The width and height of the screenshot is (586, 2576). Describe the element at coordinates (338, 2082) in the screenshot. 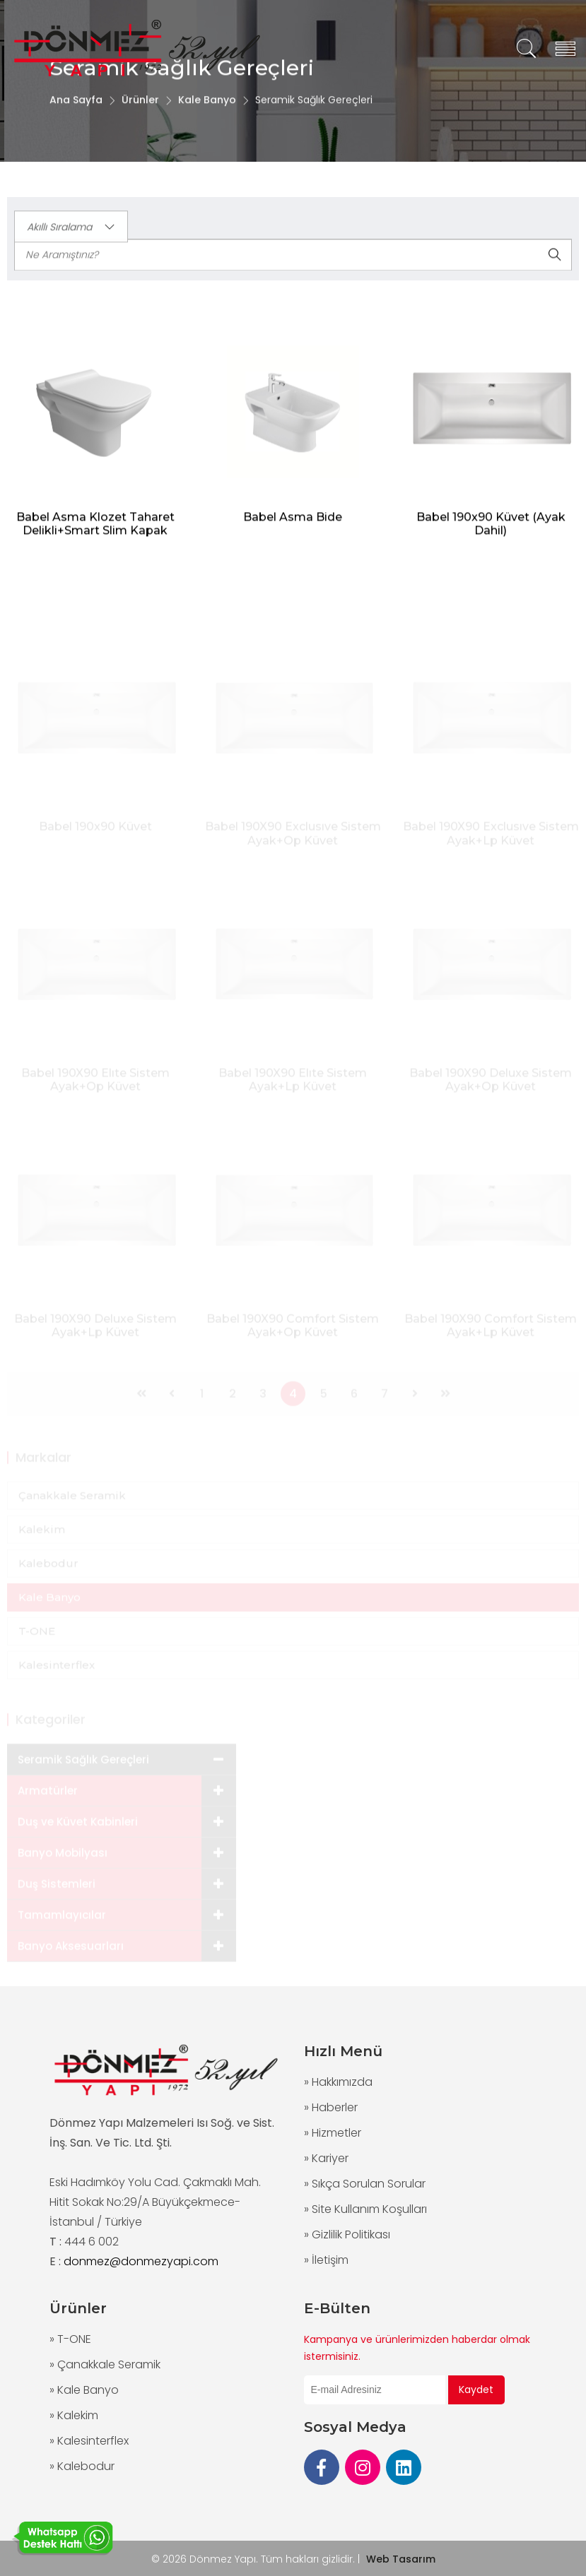

I see `» Hakkımızda` at that location.